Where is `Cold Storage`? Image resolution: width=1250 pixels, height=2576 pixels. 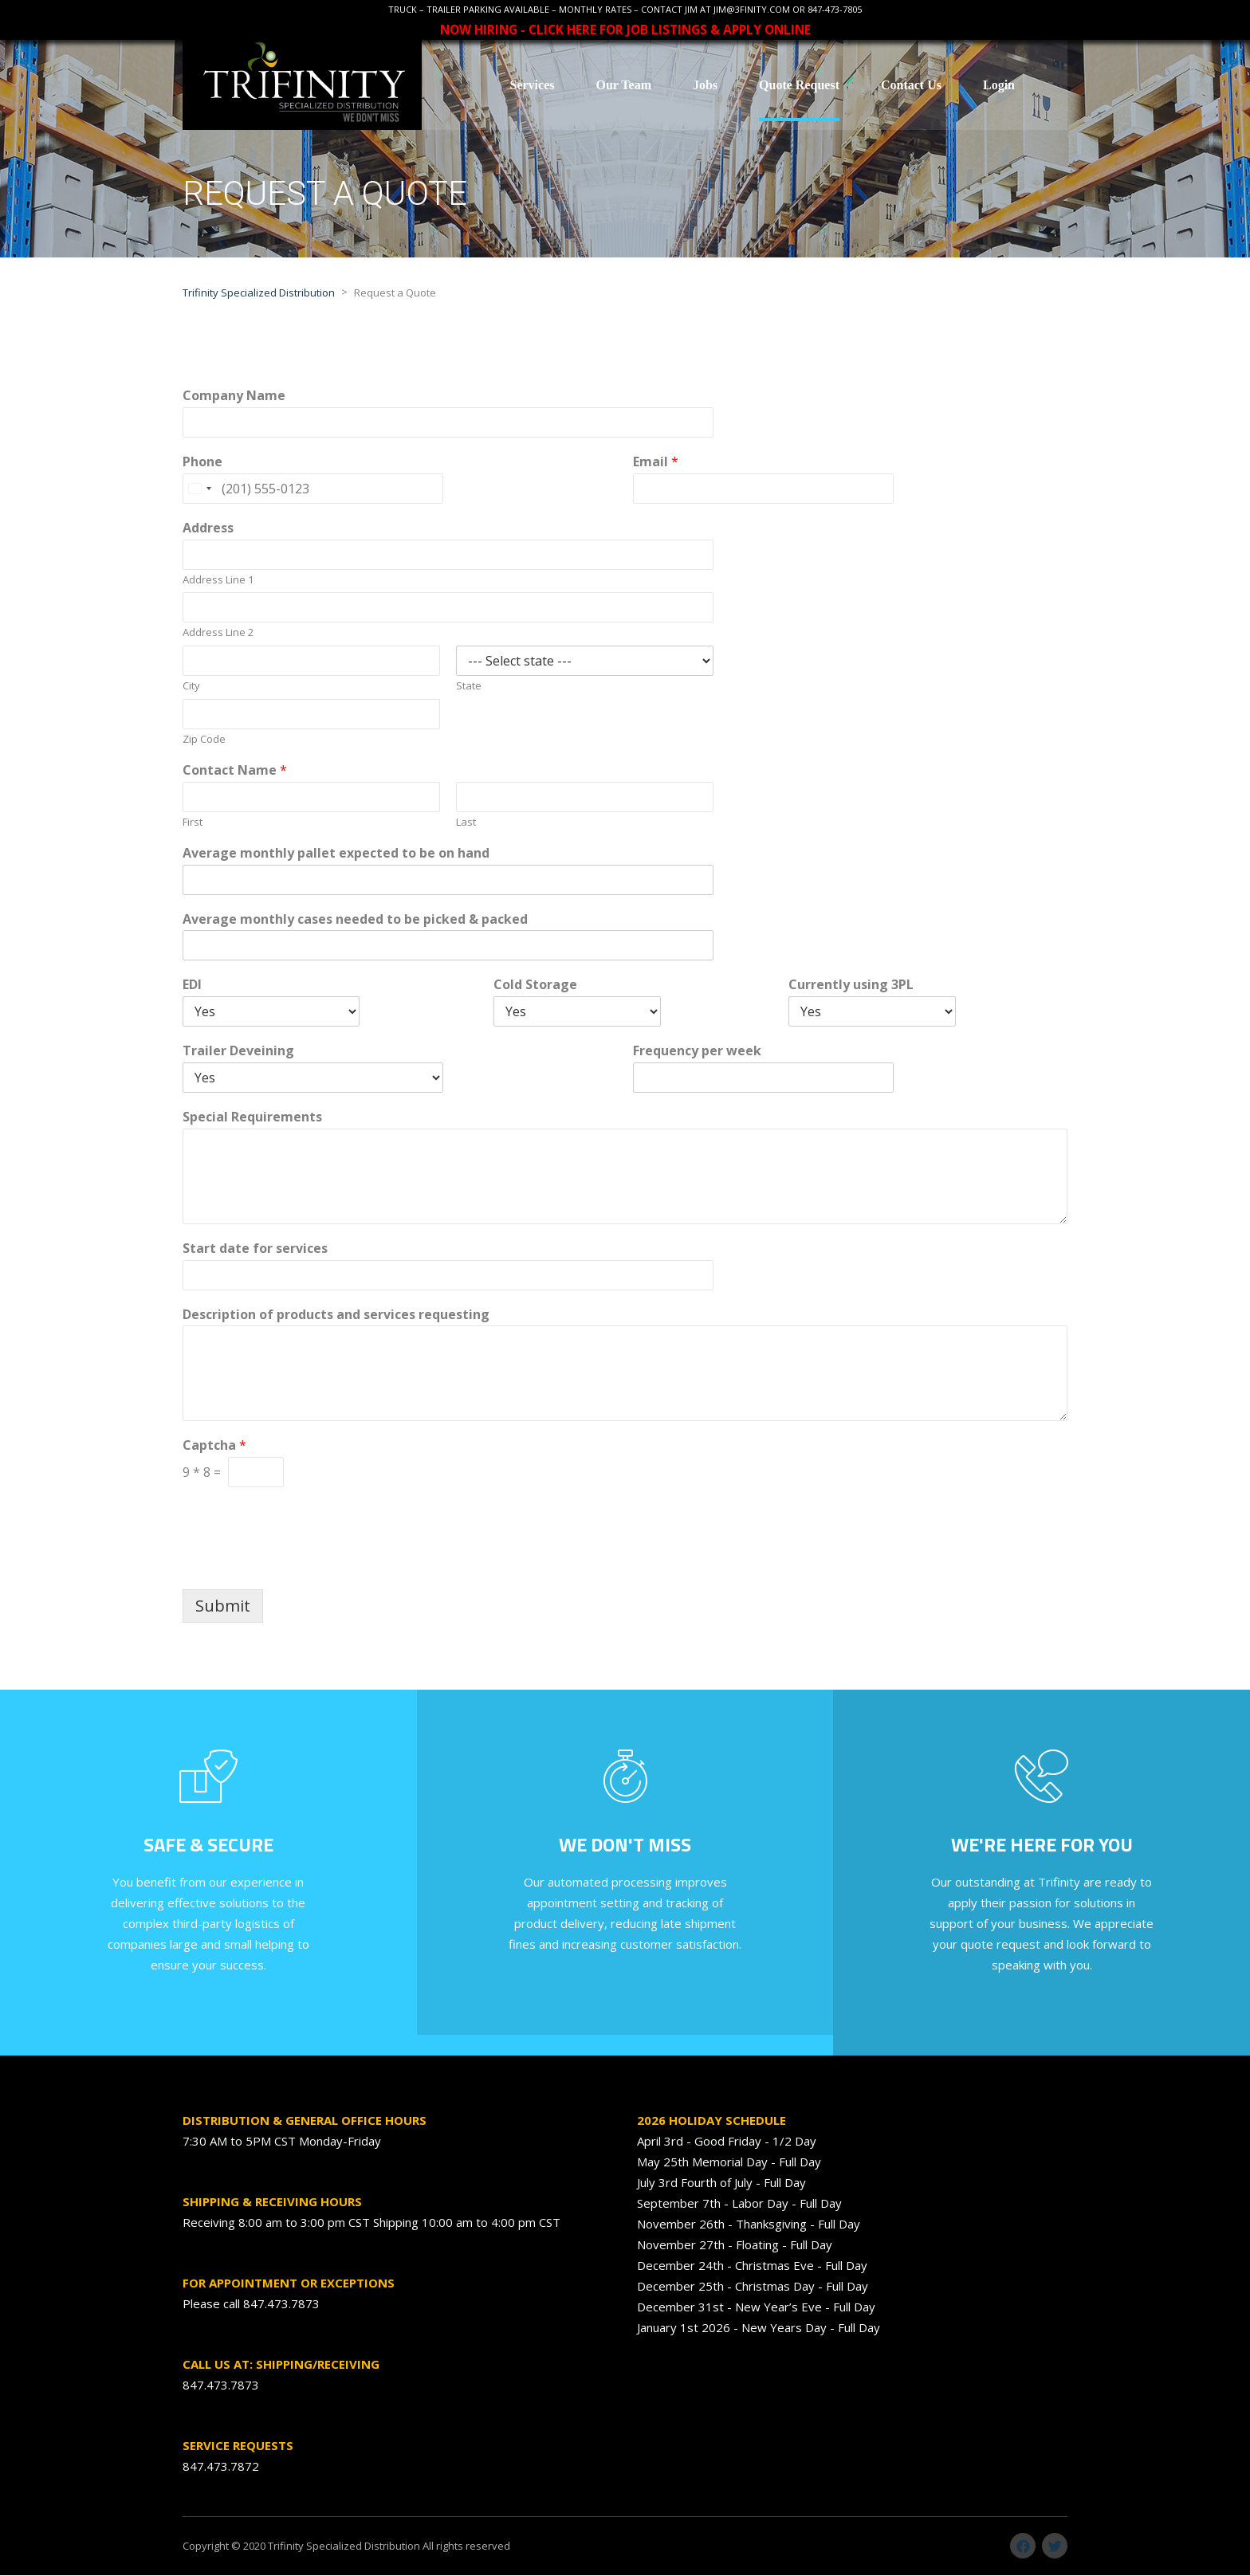
Cold Storage is located at coordinates (535, 985).